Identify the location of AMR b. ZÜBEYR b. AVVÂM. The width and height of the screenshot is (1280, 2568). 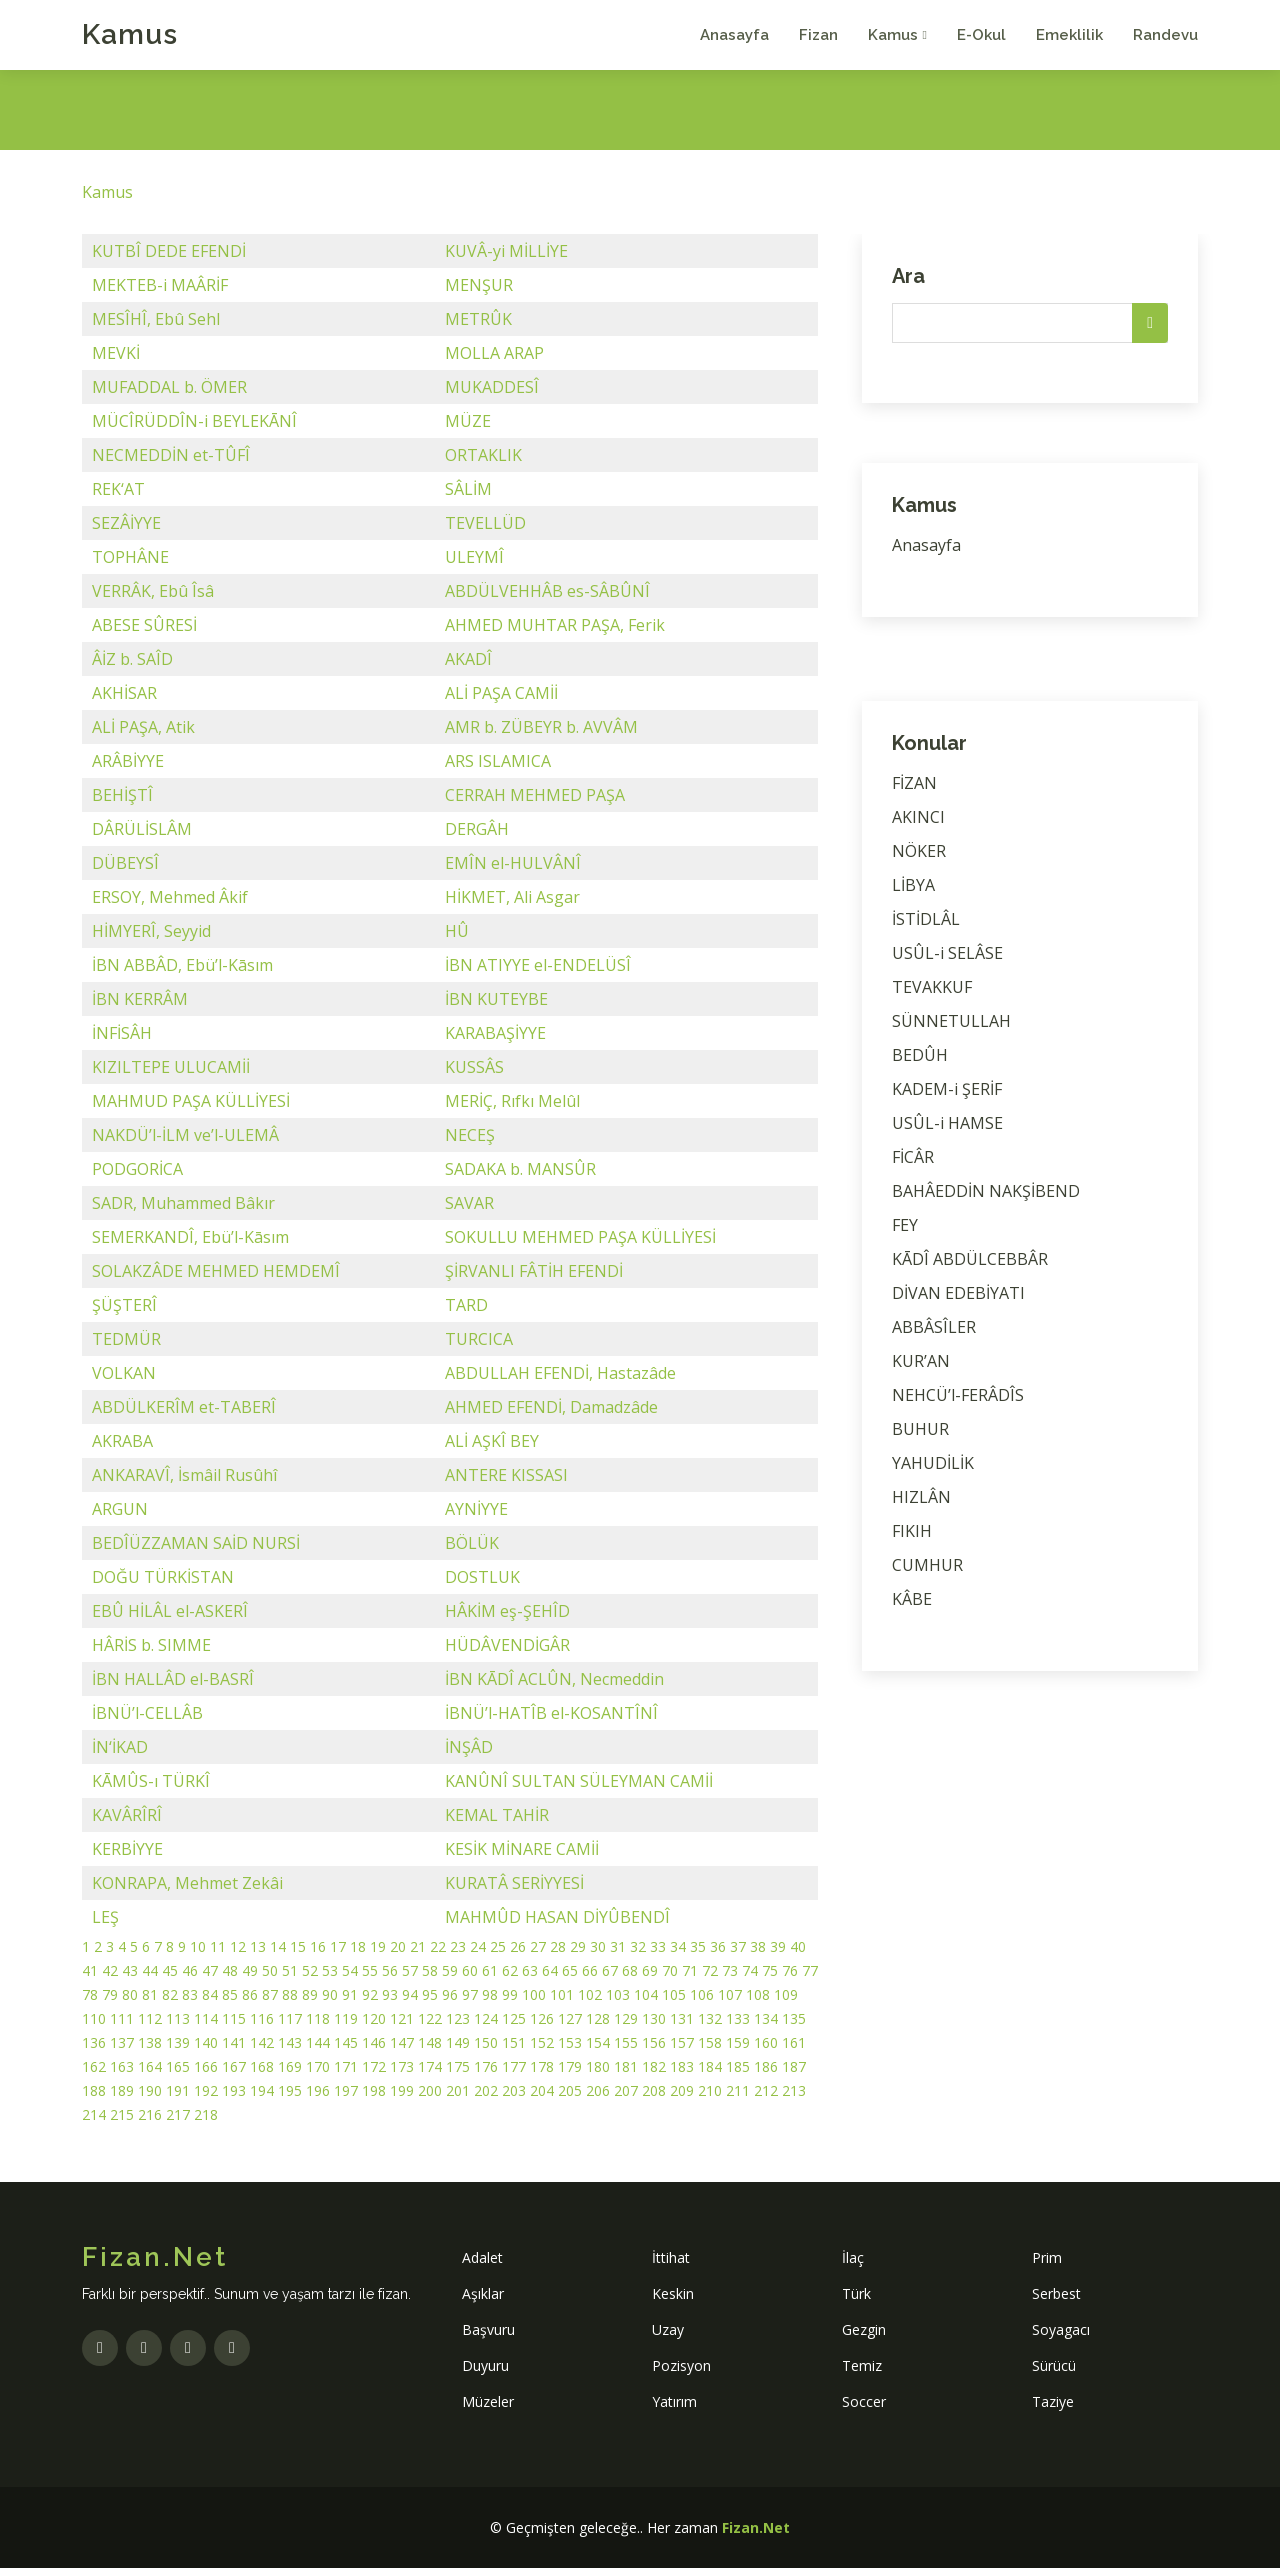
(541, 727).